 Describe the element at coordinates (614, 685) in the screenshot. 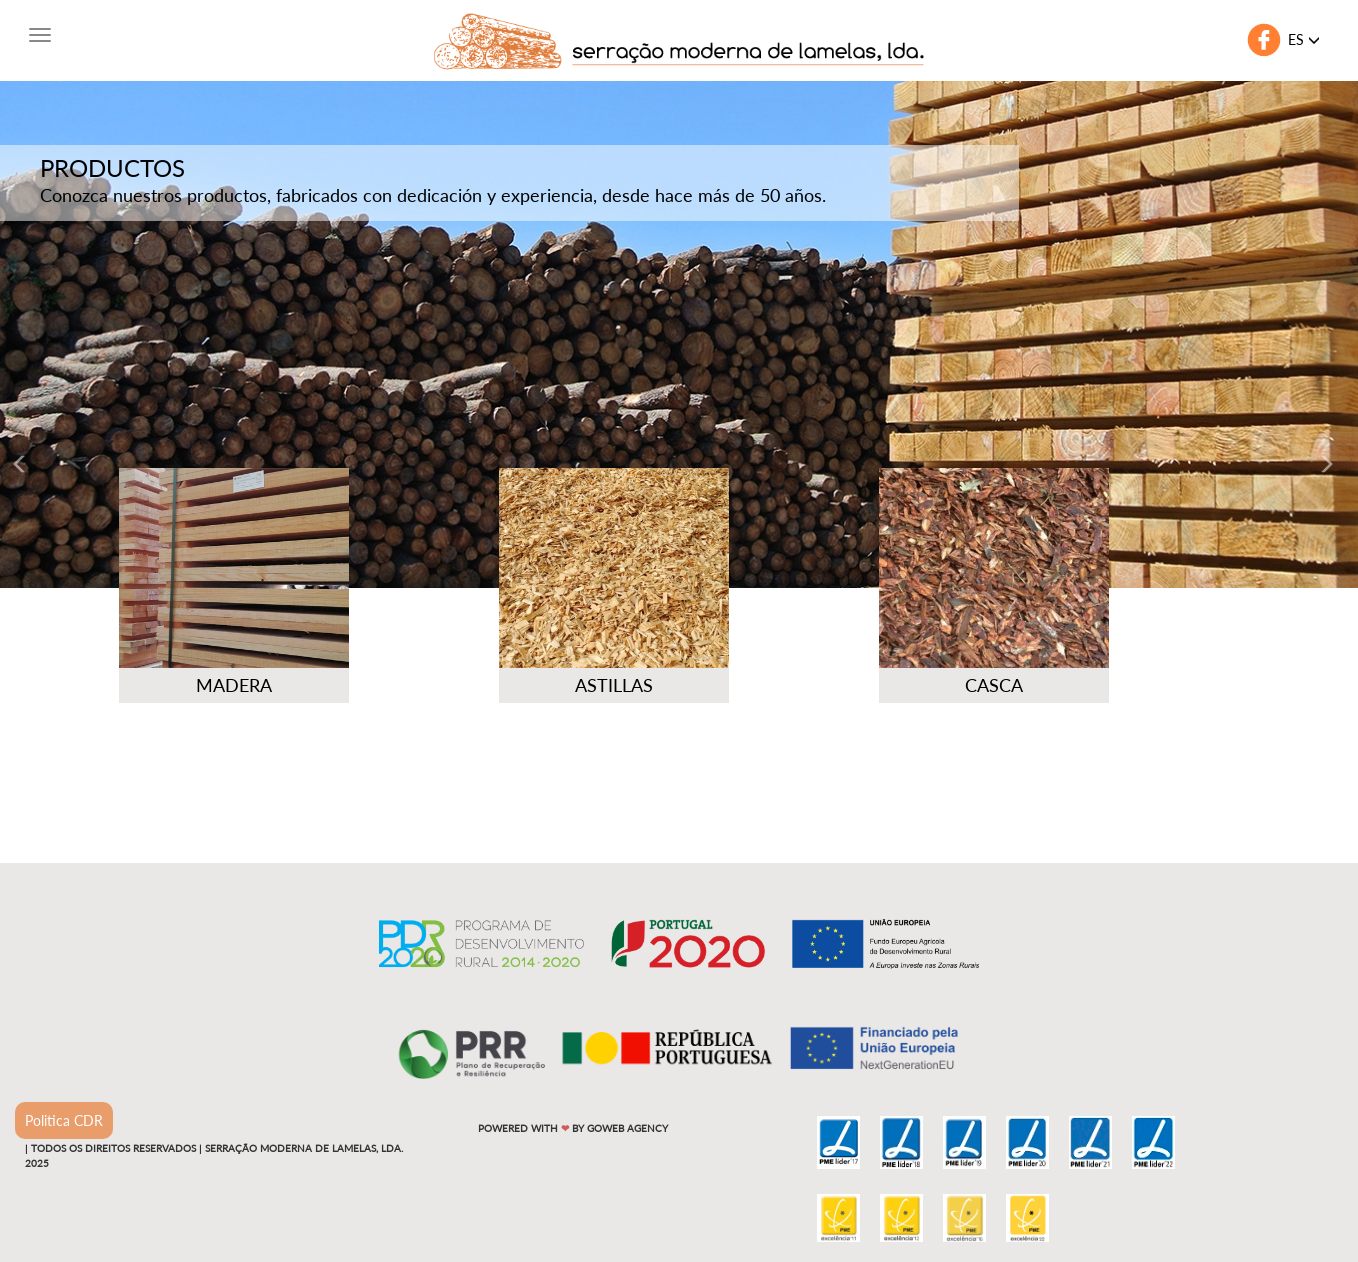

I see `Astillas` at that location.